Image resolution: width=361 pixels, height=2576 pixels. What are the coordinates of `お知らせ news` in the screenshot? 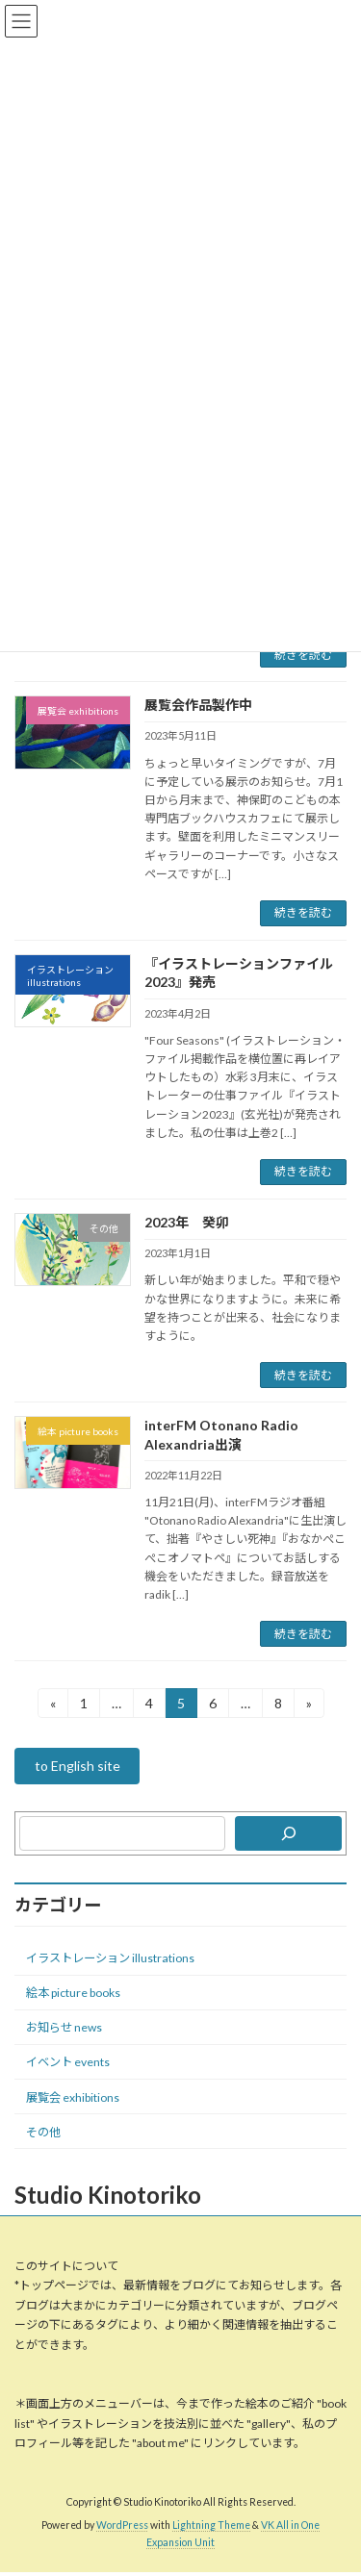 It's located at (64, 2027).